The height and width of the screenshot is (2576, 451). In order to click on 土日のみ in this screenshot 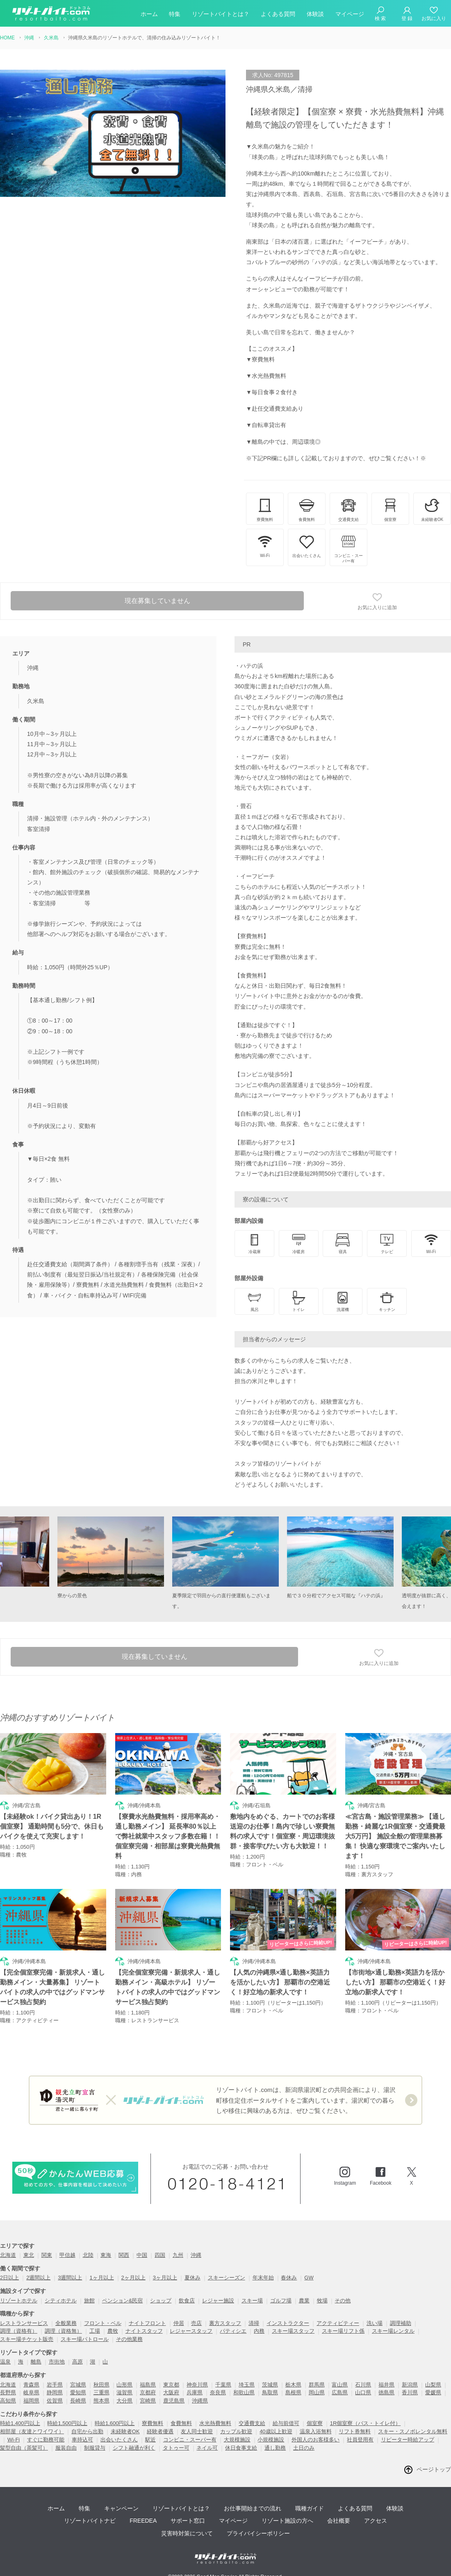, I will do `click(303, 2448)`.